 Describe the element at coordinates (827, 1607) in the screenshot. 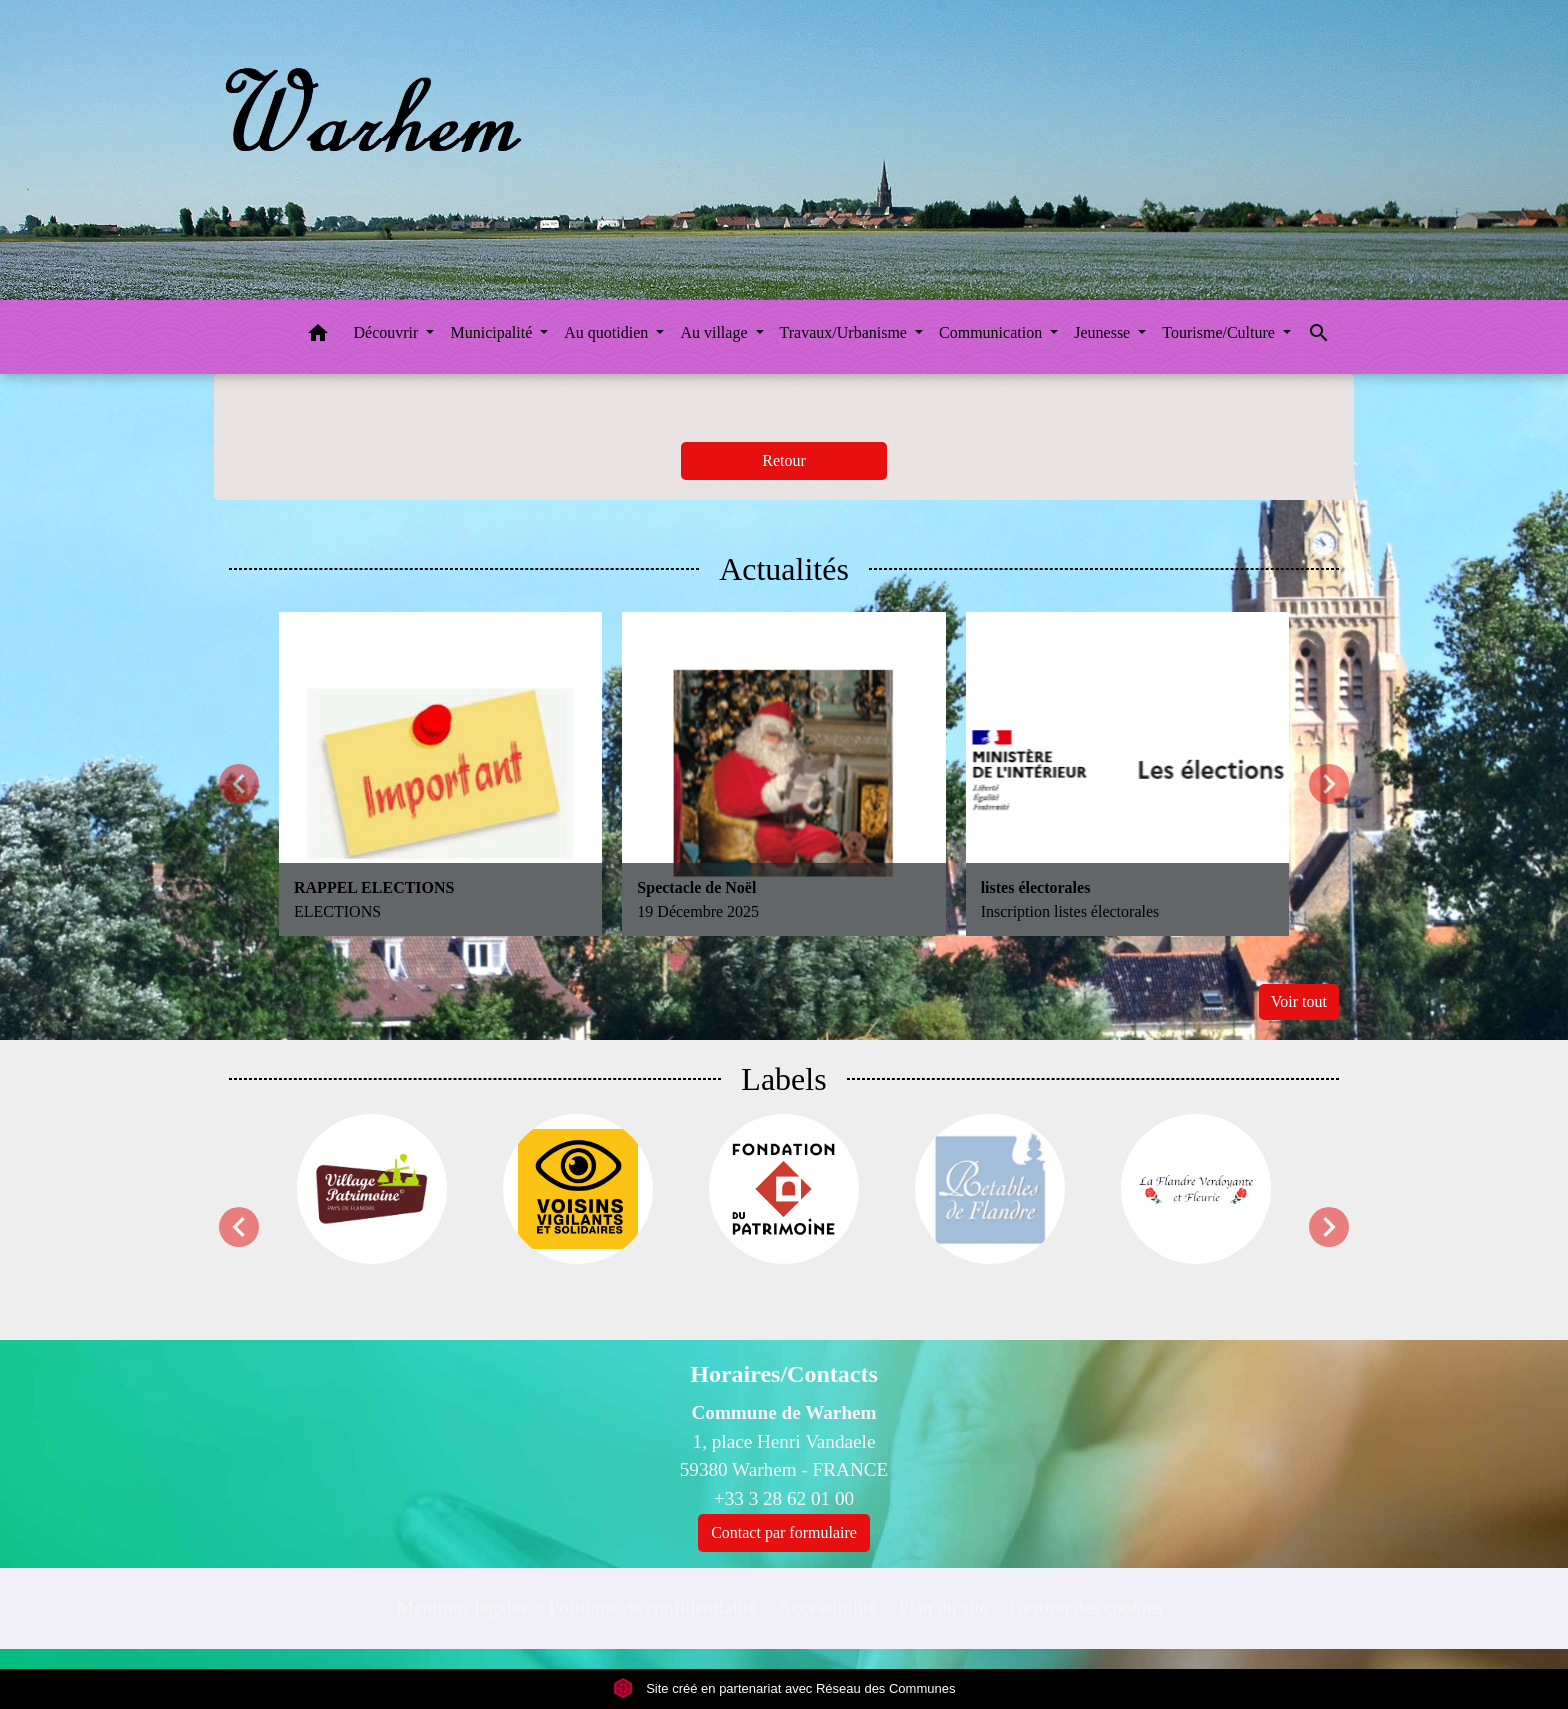

I see `Accessibilité` at that location.